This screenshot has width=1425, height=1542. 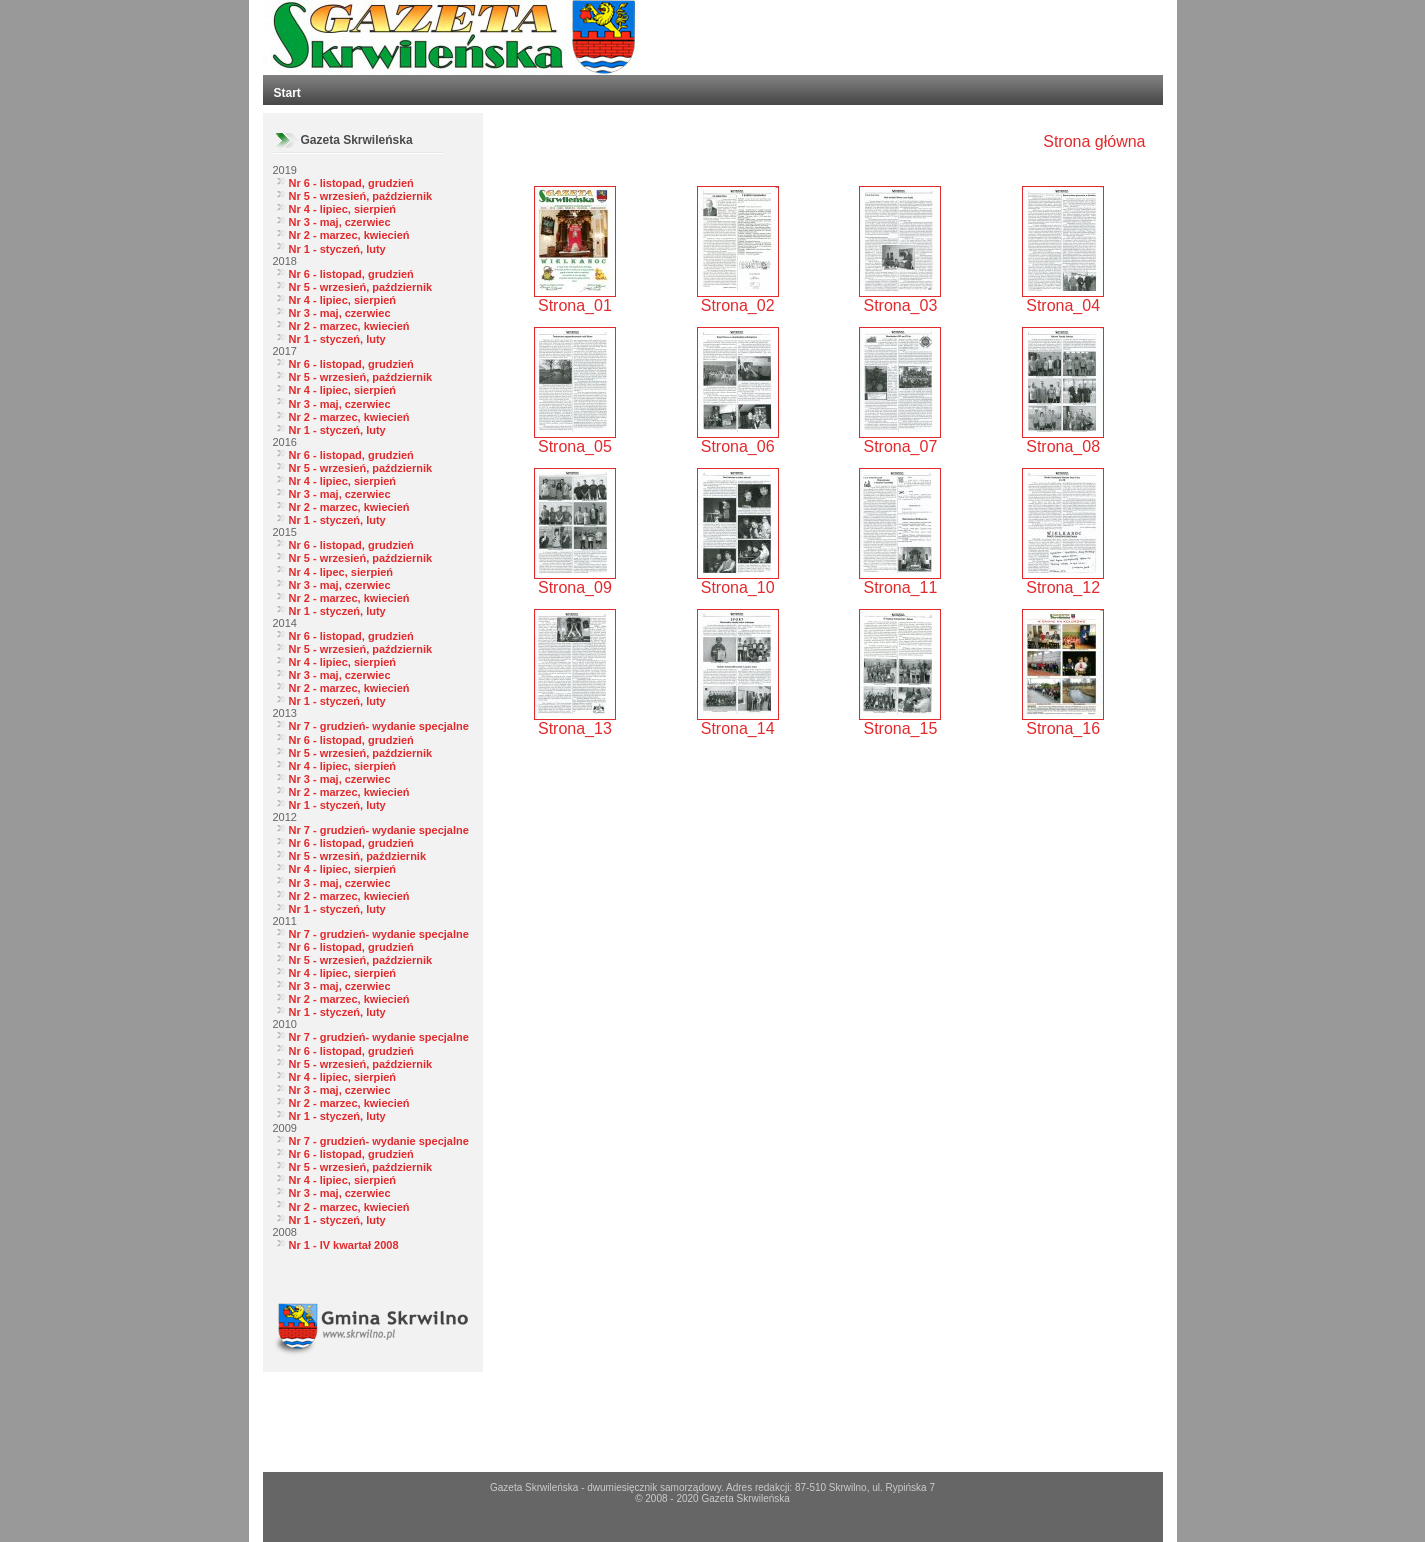 I want to click on Nr 2 - marzec, kwiecień, so click(x=349, y=235).